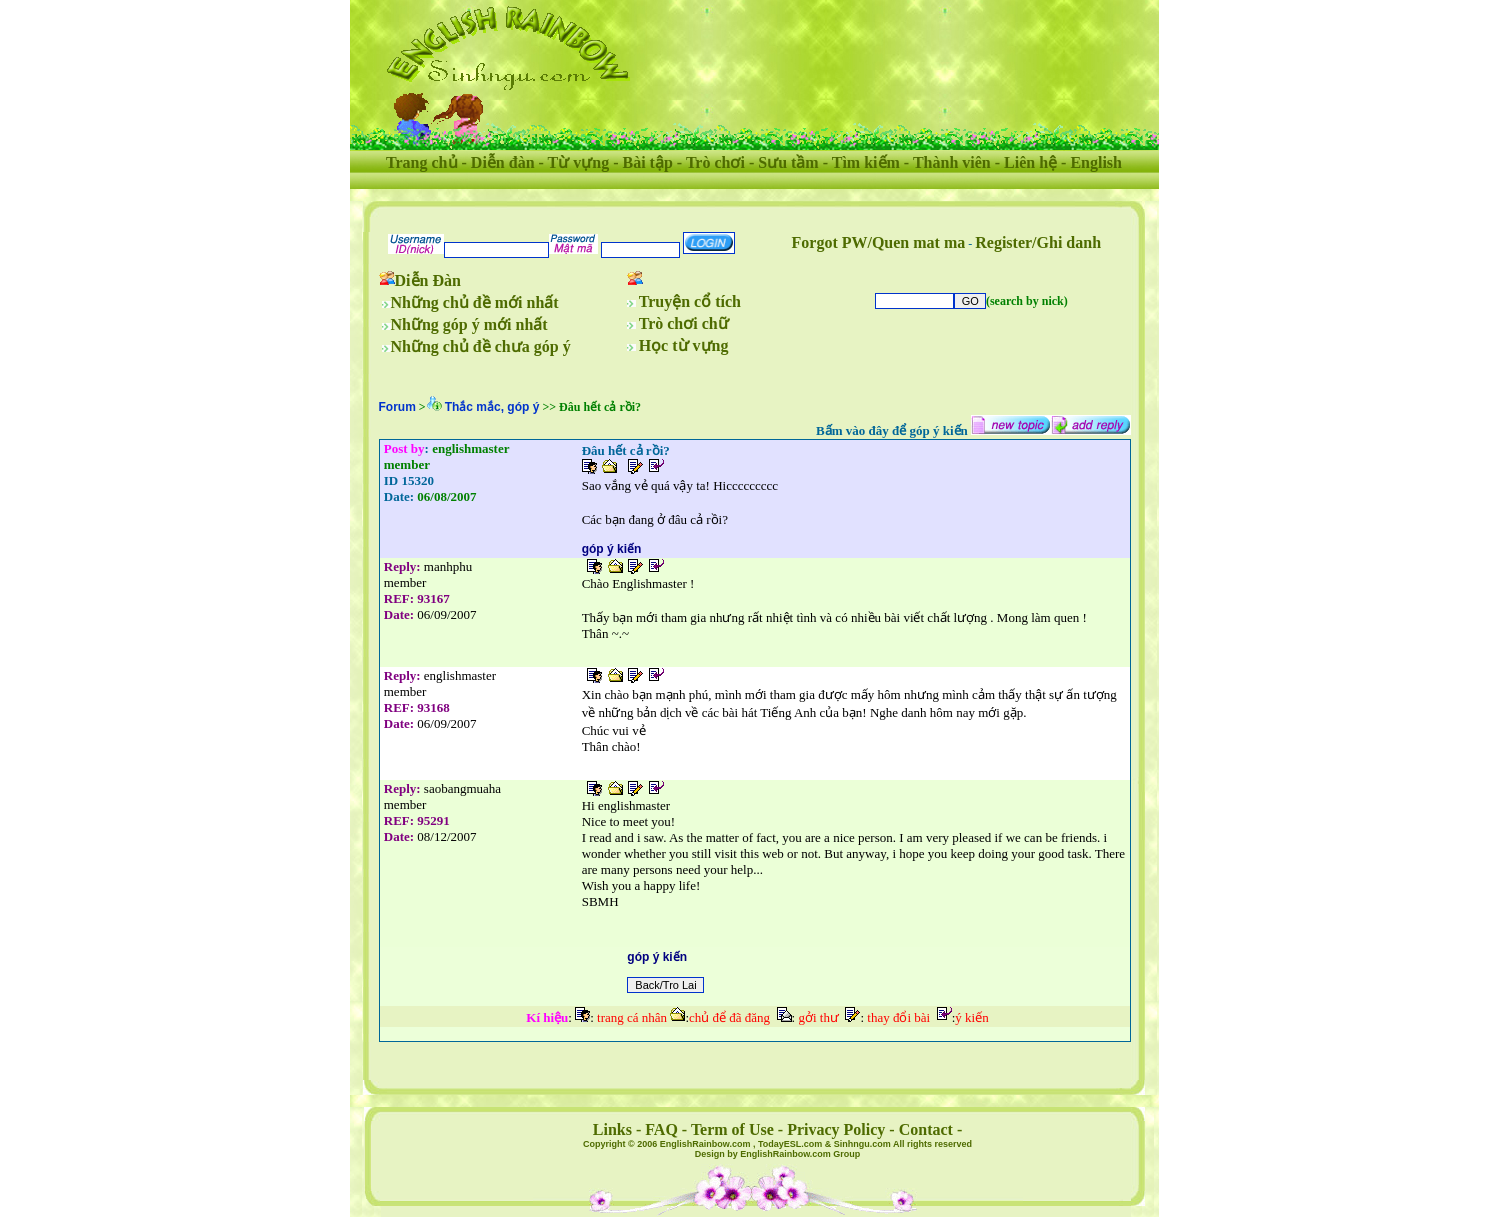  Describe the element at coordinates (503, 162) in the screenshot. I see `Diễn đàn` at that location.